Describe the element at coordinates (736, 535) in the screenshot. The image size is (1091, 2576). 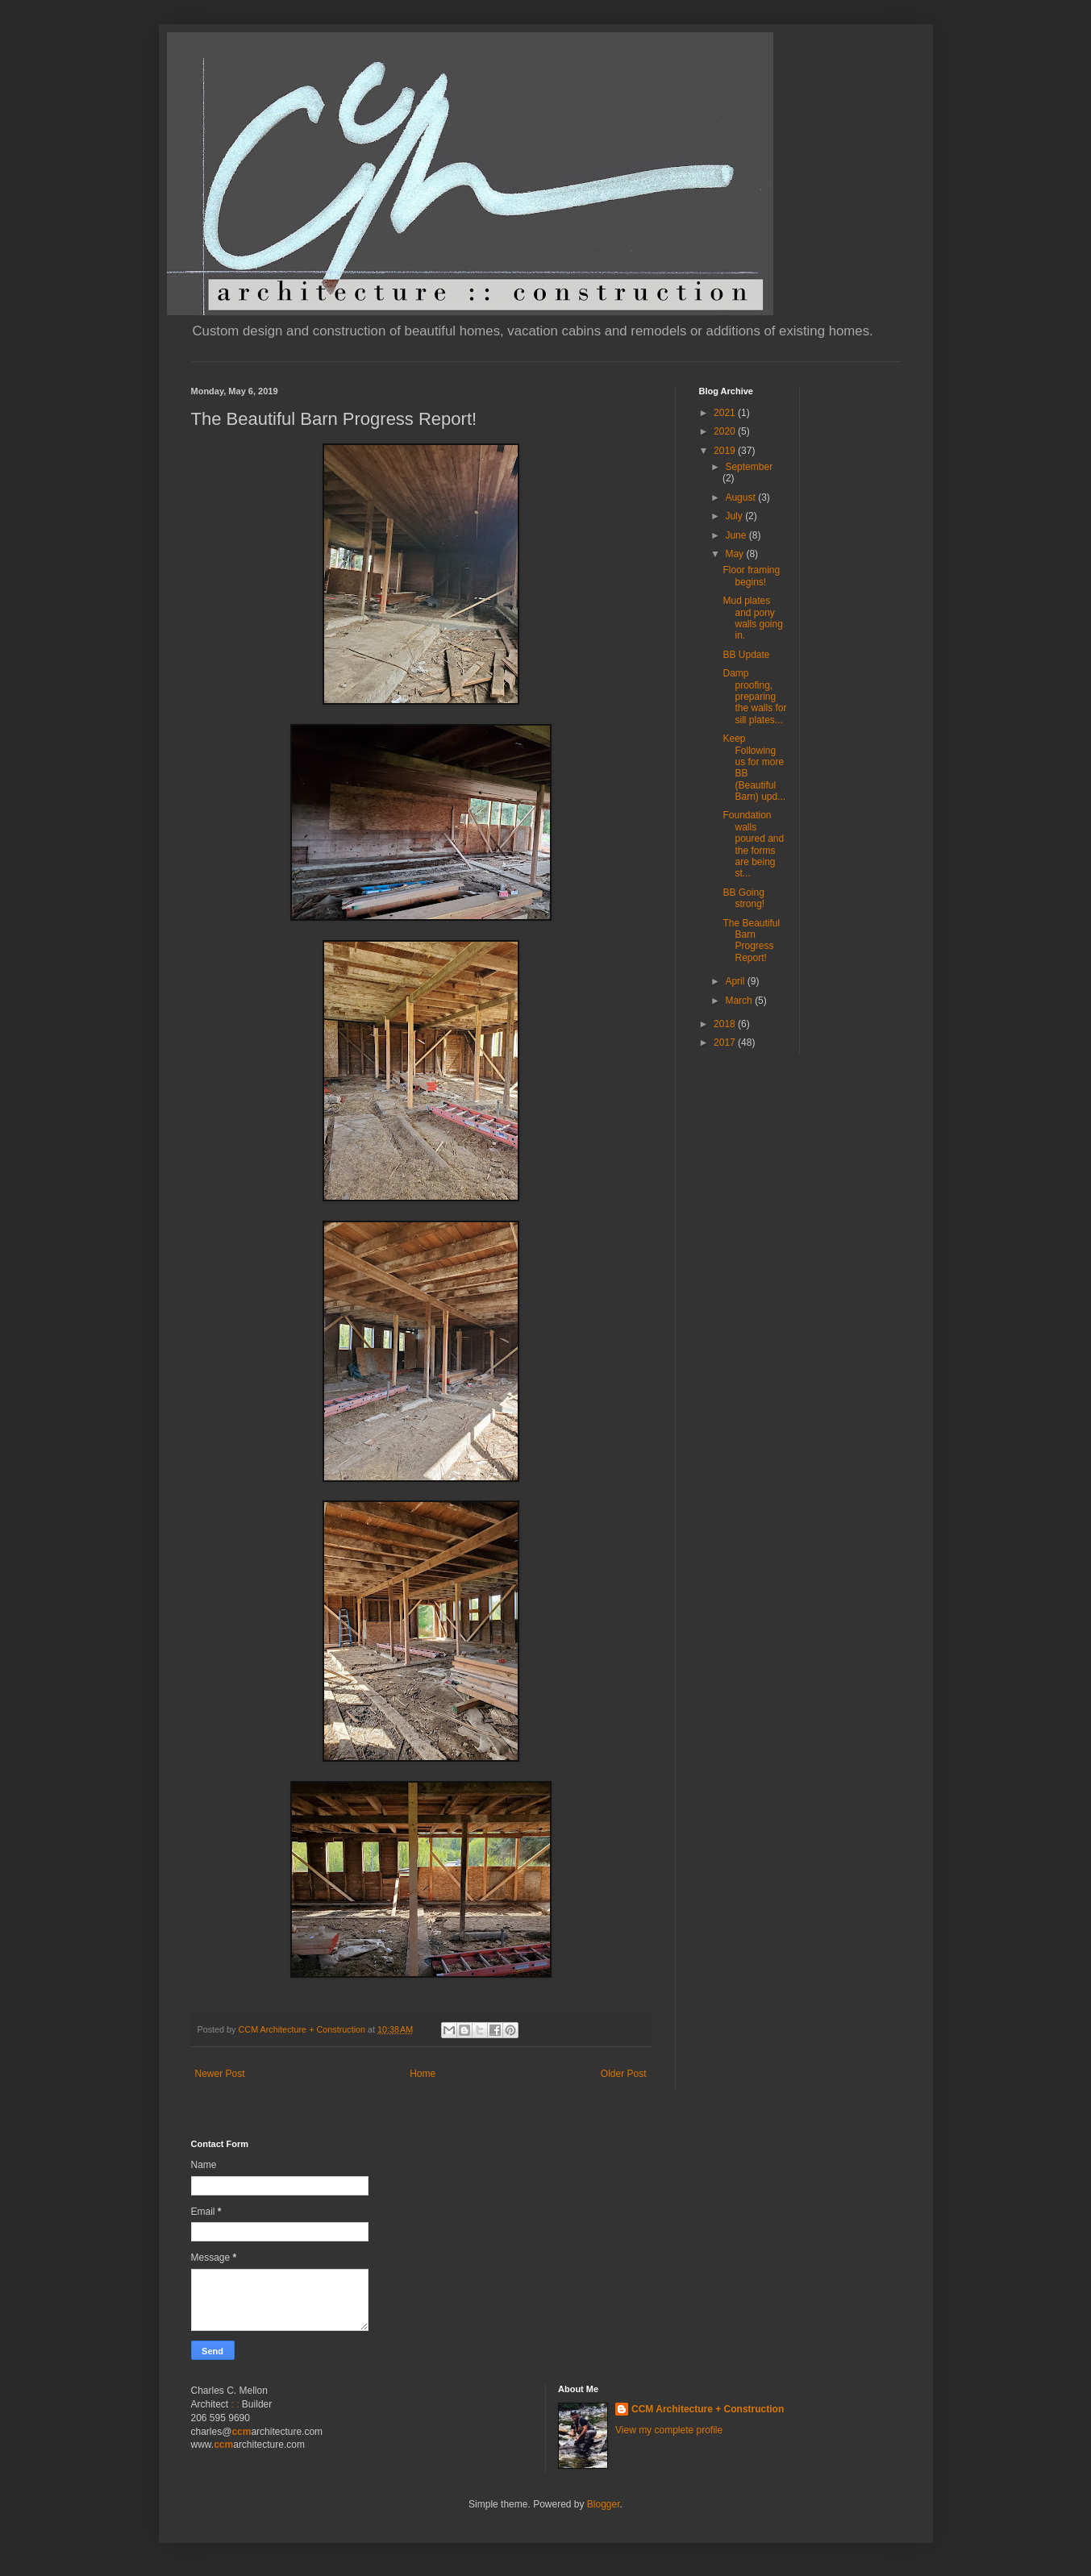
I see `June` at that location.